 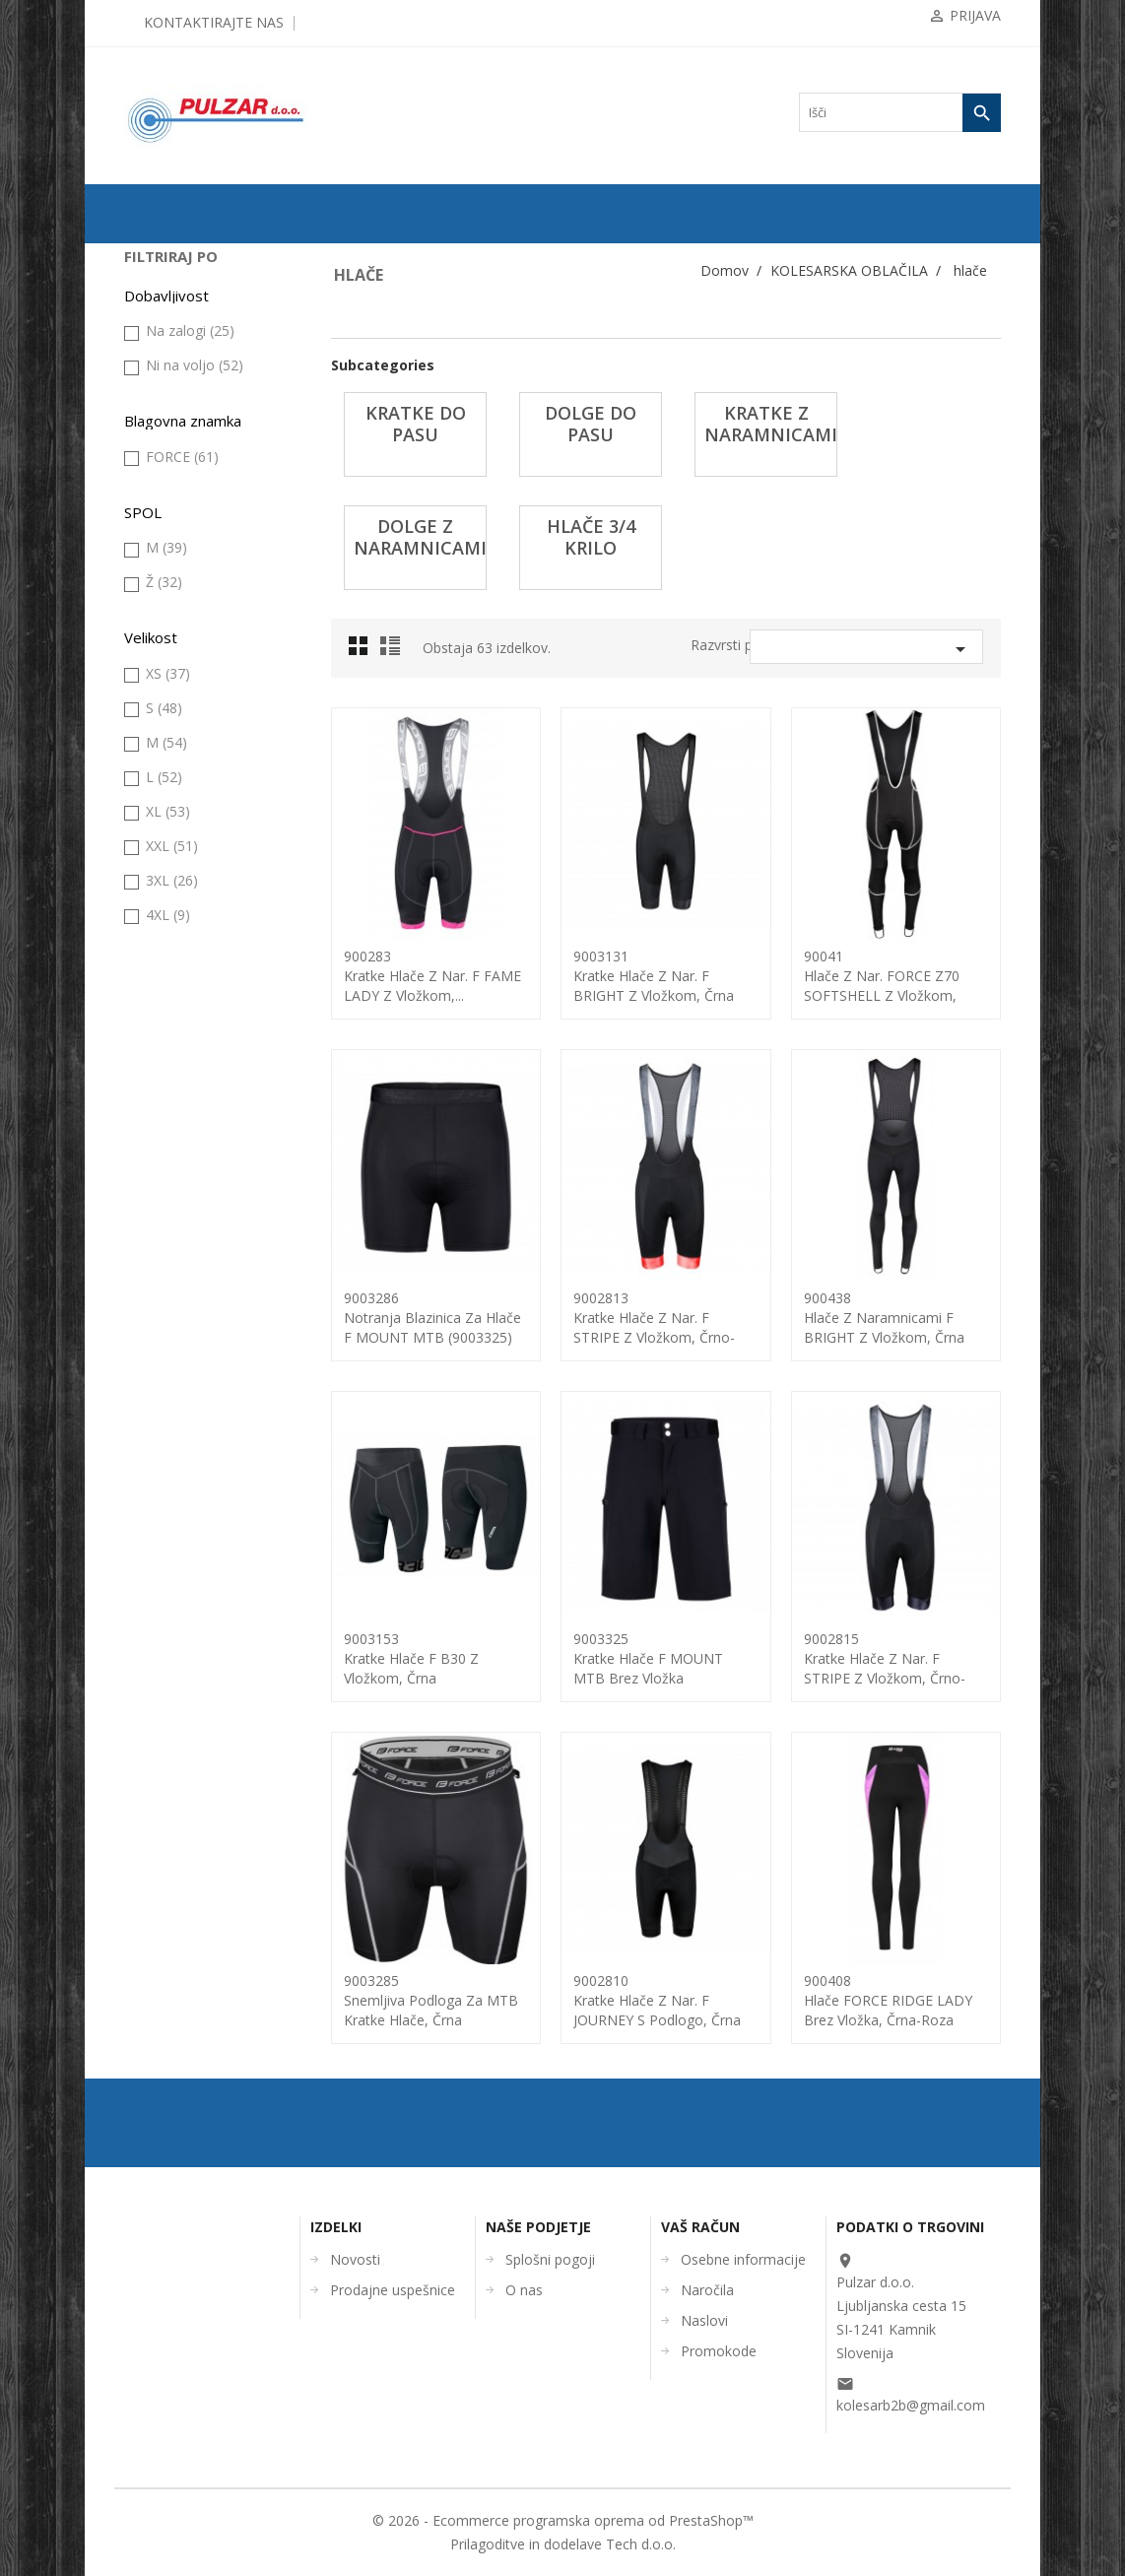 What do you see at coordinates (182, 1493) in the screenshot?
I see `FORCE` at bounding box center [182, 1493].